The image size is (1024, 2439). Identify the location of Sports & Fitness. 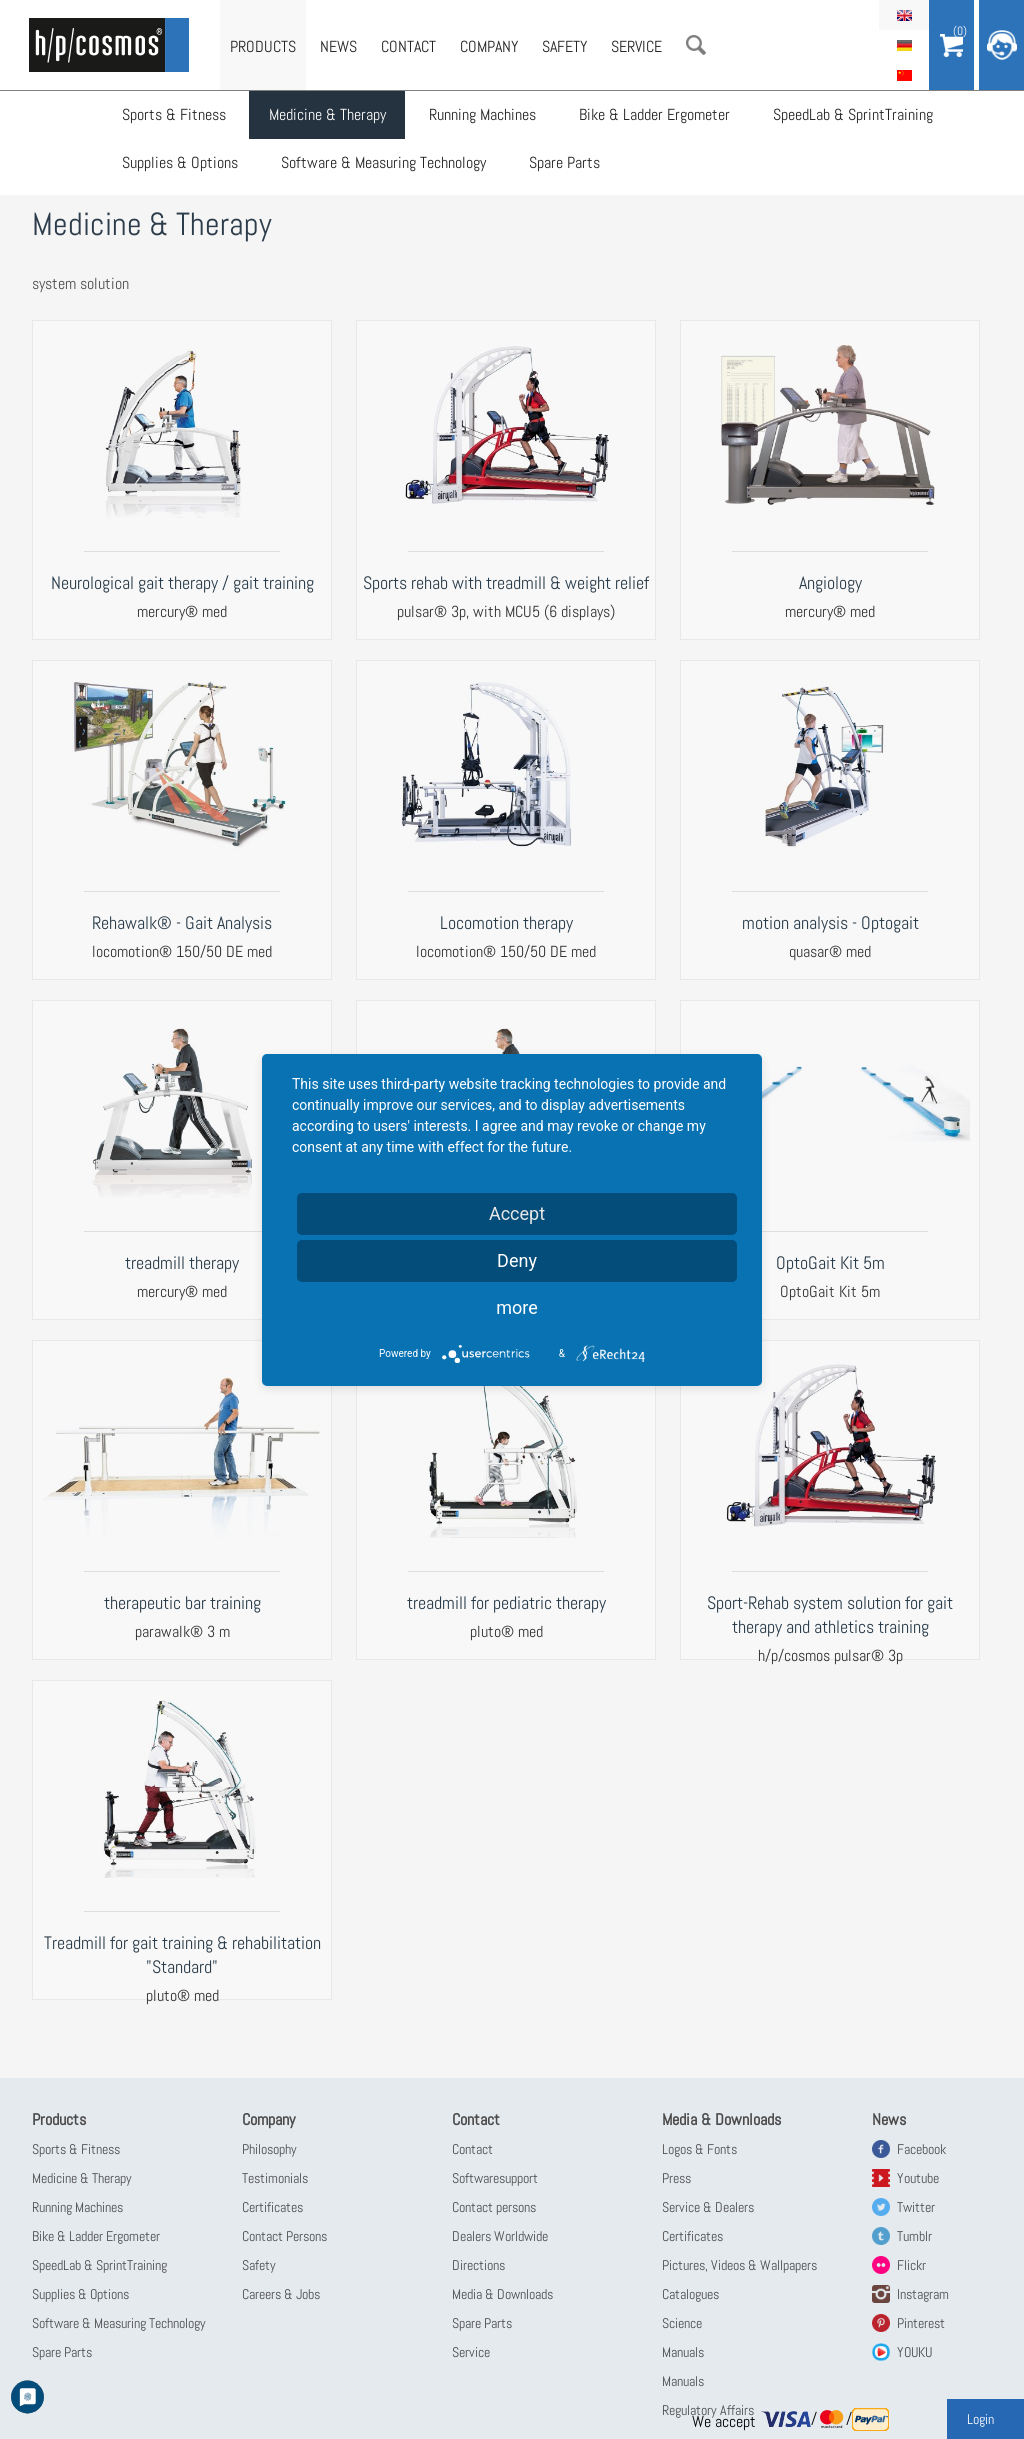
(176, 115).